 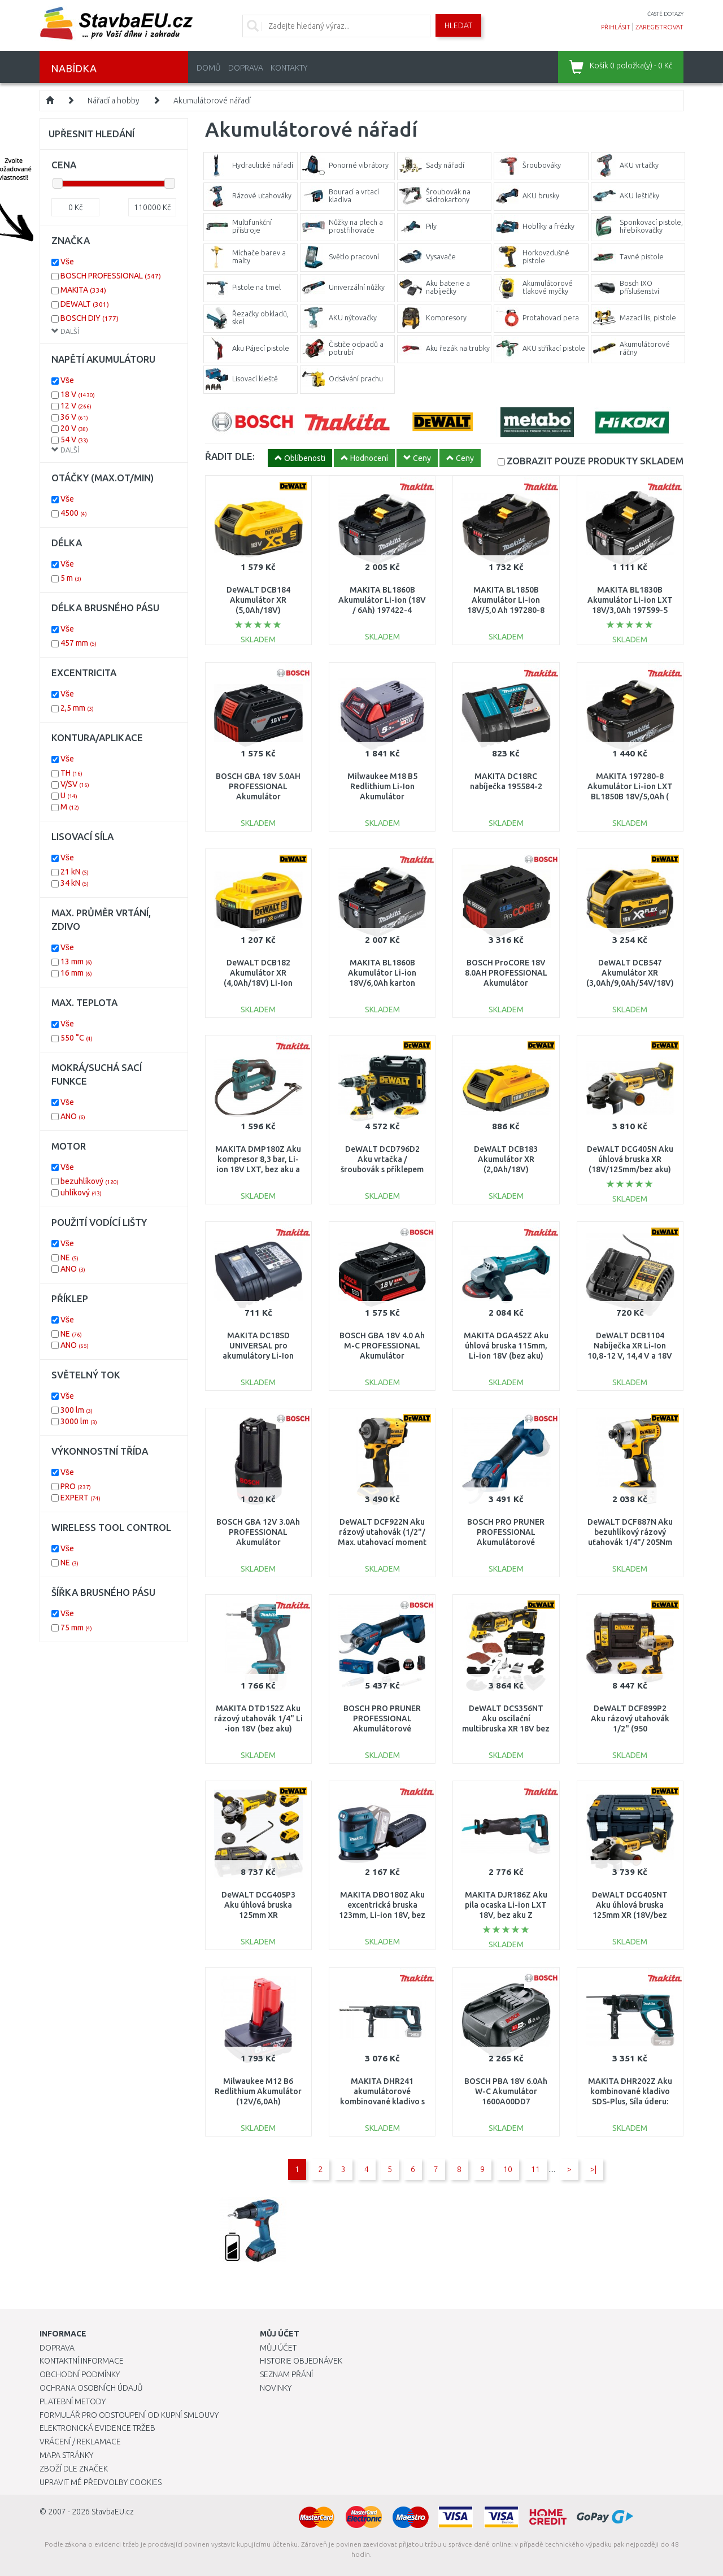 What do you see at coordinates (212, 100) in the screenshot?
I see `Akumulátorové nářadí` at bounding box center [212, 100].